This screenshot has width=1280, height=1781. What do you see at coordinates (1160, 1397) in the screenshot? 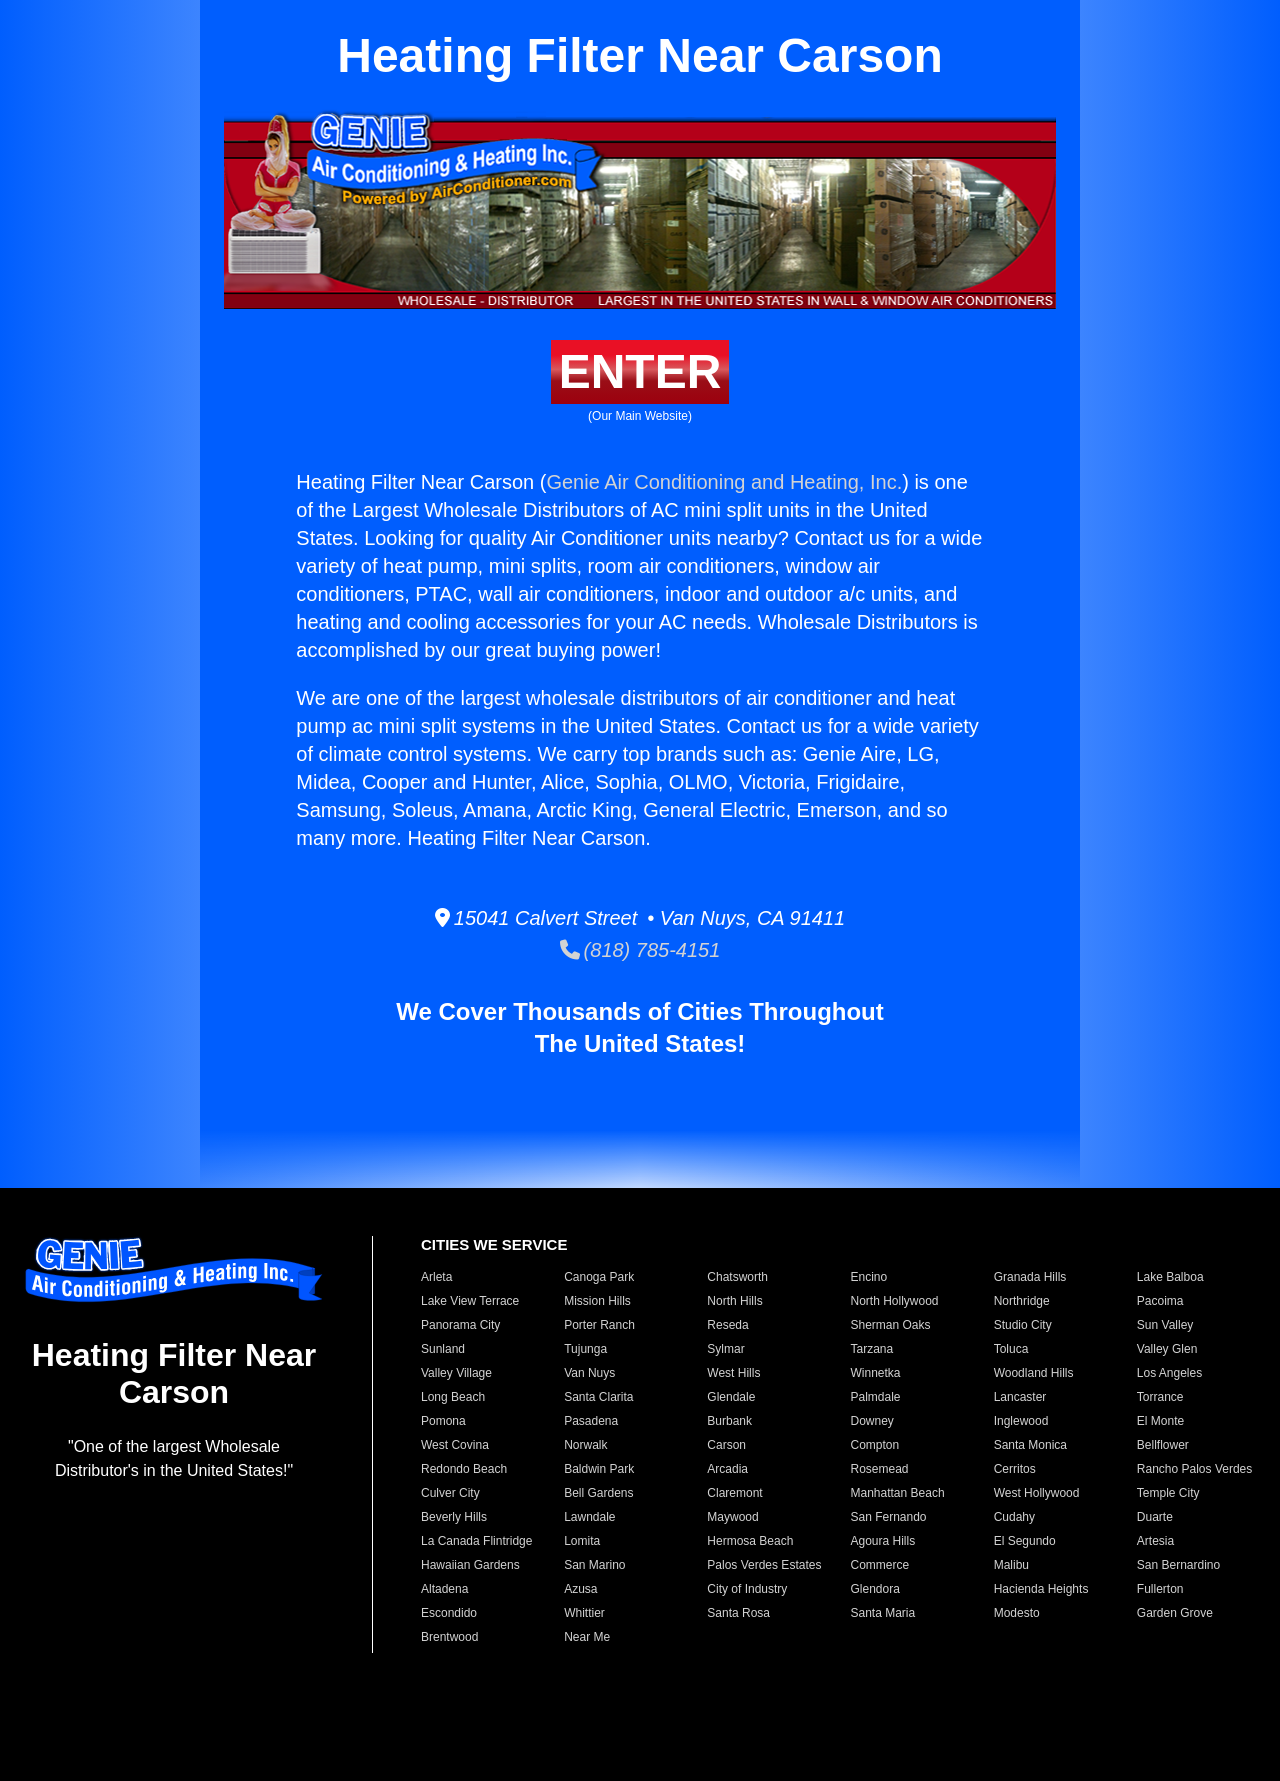
I see `Torrance` at bounding box center [1160, 1397].